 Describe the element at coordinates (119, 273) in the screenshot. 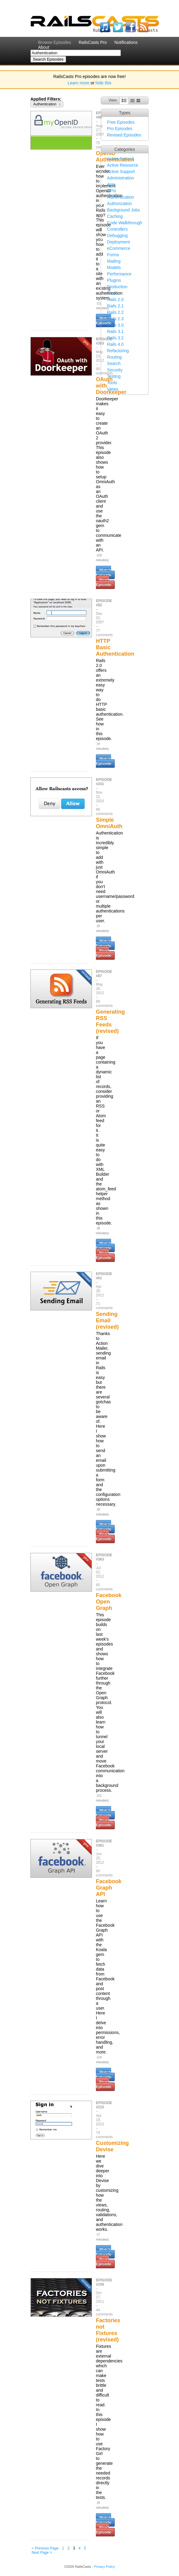

I see `Performance` at that location.